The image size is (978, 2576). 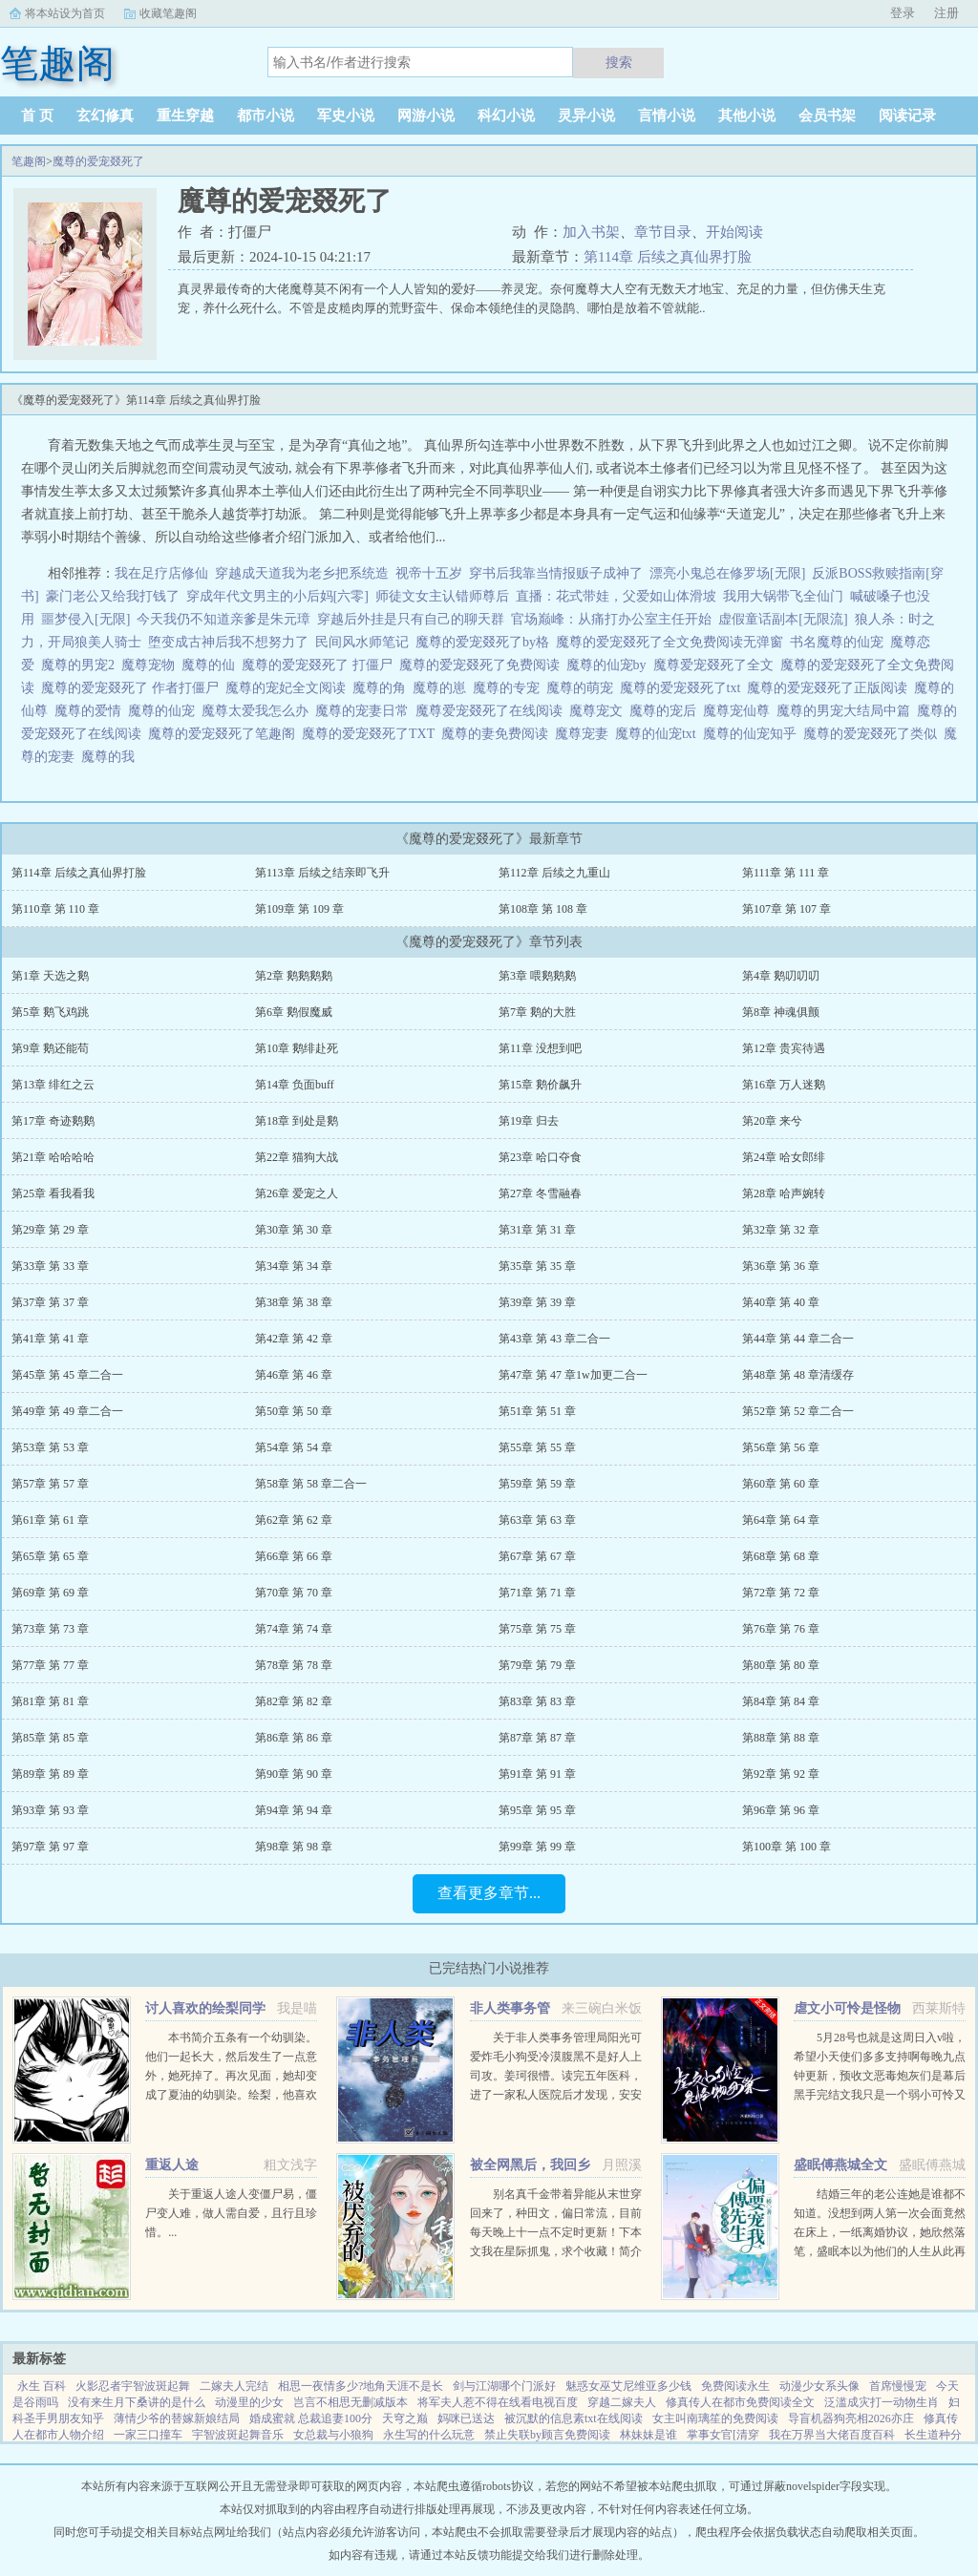 What do you see at coordinates (715, 2418) in the screenshot?
I see `女主叫南璃笙的免费阅读` at bounding box center [715, 2418].